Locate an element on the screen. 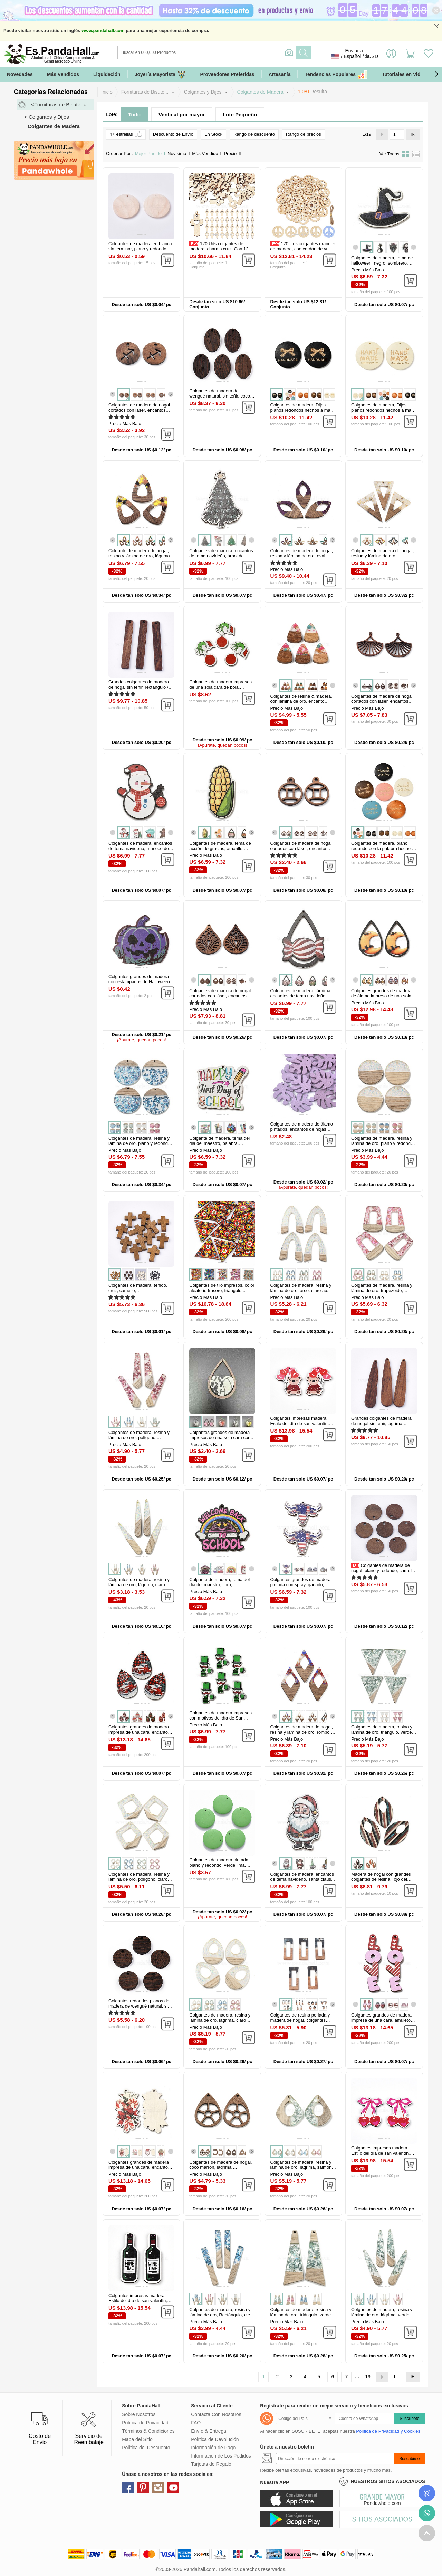 This screenshot has height=2576, width=442. Colgantes de madera, plano redondo con la palabra hecho a mano con... is located at coordinates (382, 848).